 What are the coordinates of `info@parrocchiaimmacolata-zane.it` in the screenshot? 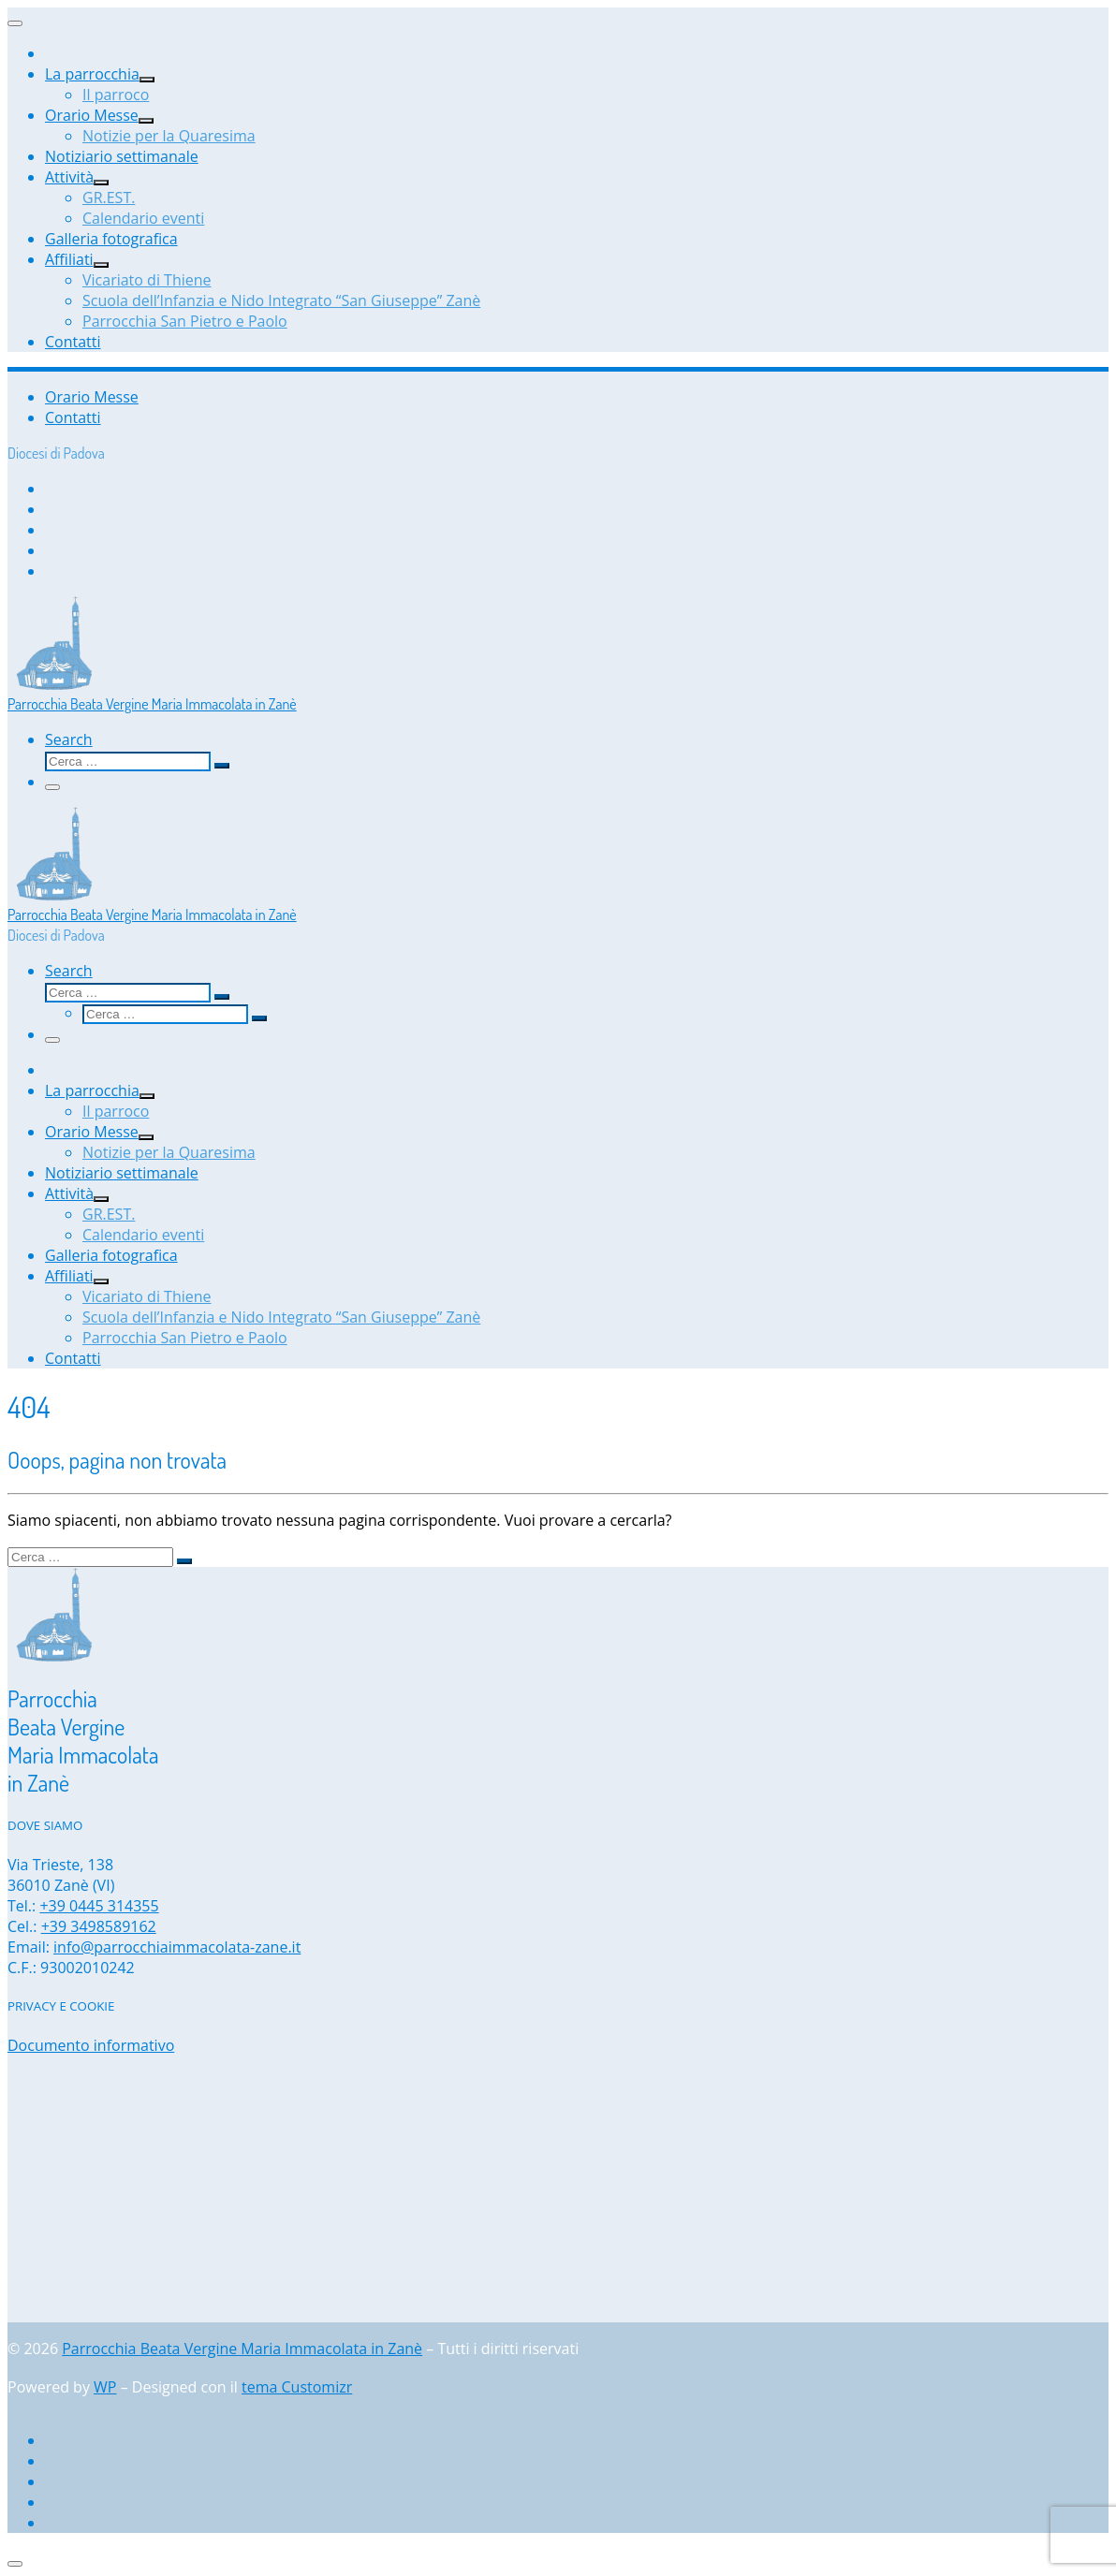 It's located at (177, 1947).